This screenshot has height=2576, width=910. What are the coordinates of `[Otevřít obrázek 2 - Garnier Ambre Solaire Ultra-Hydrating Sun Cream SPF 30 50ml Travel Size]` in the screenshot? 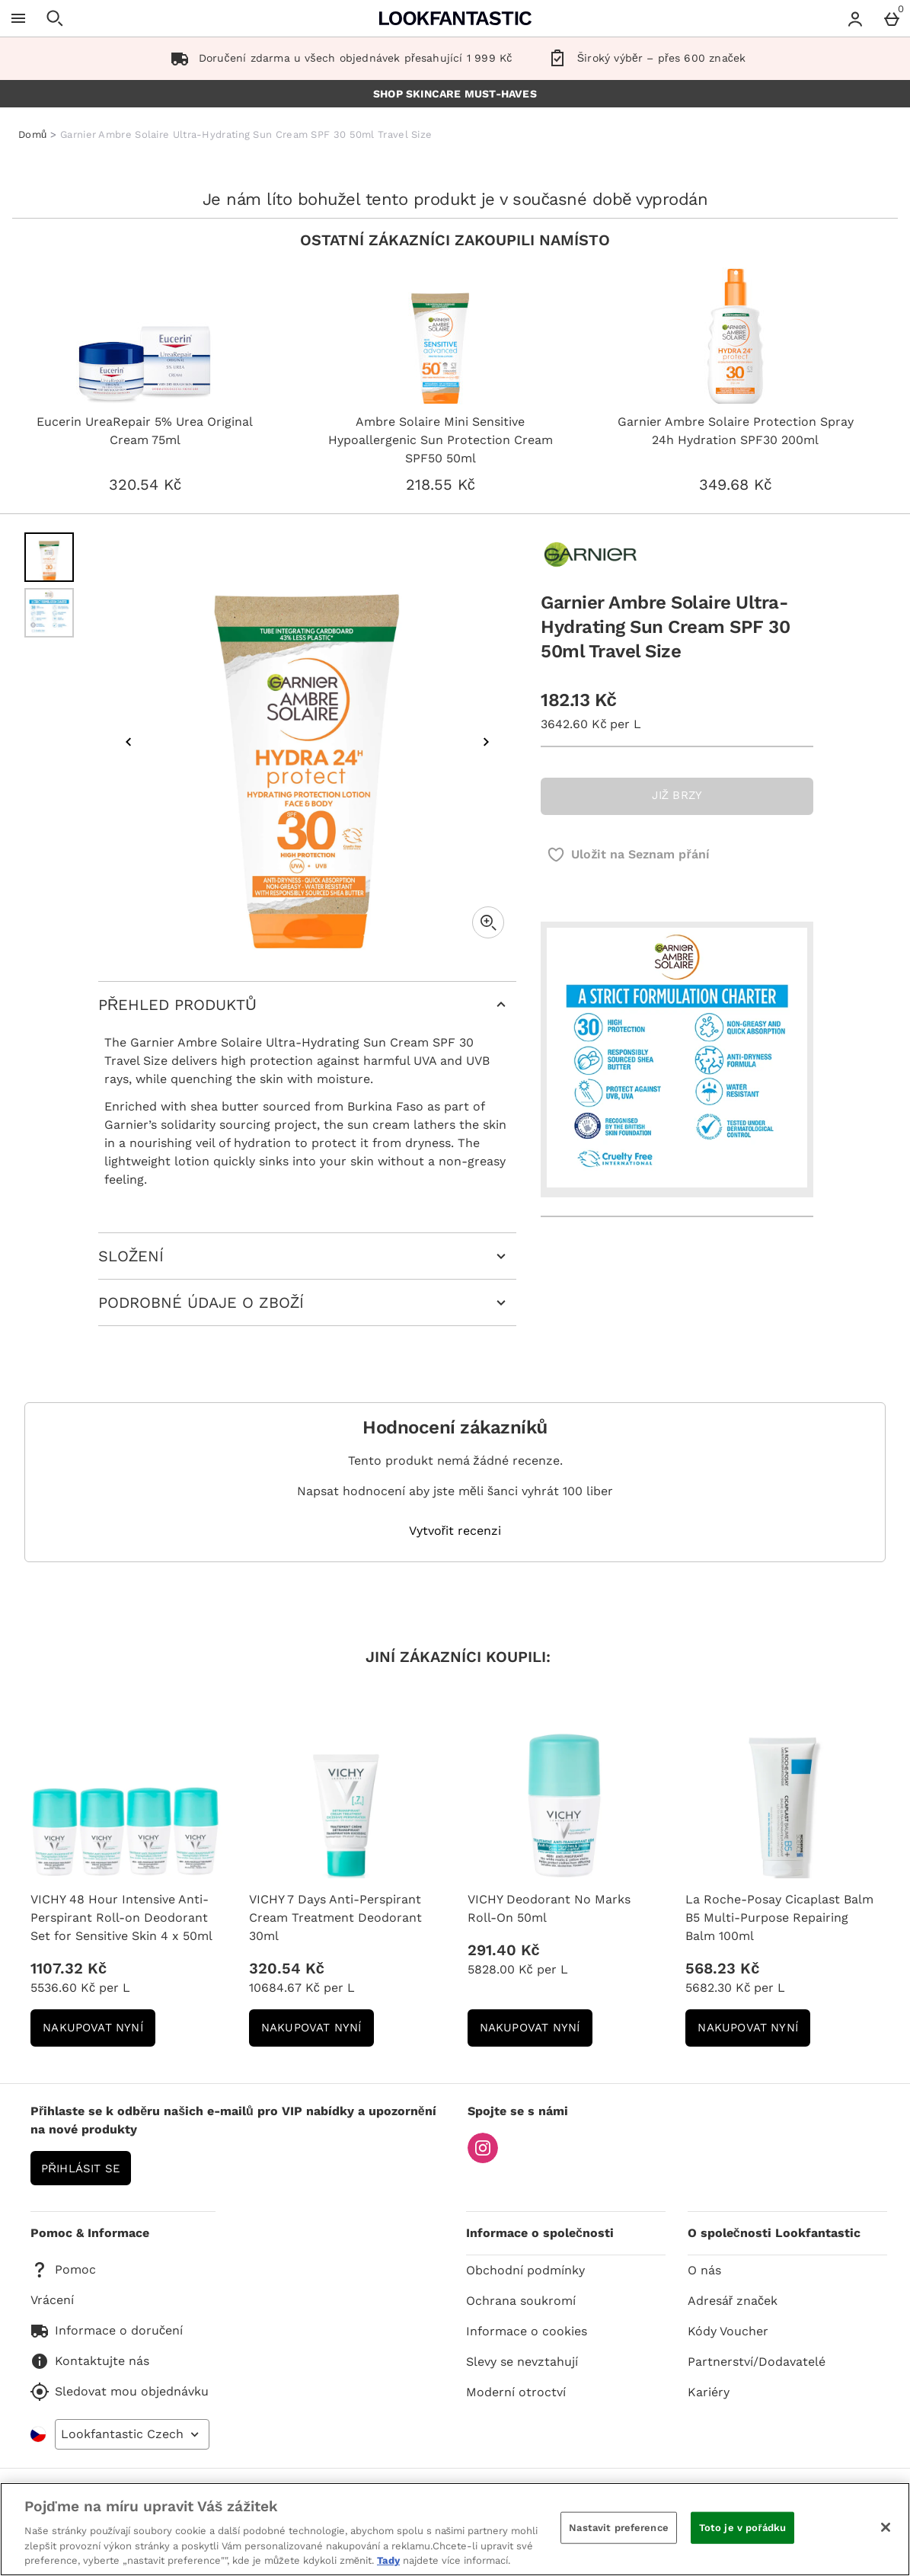 It's located at (49, 613).